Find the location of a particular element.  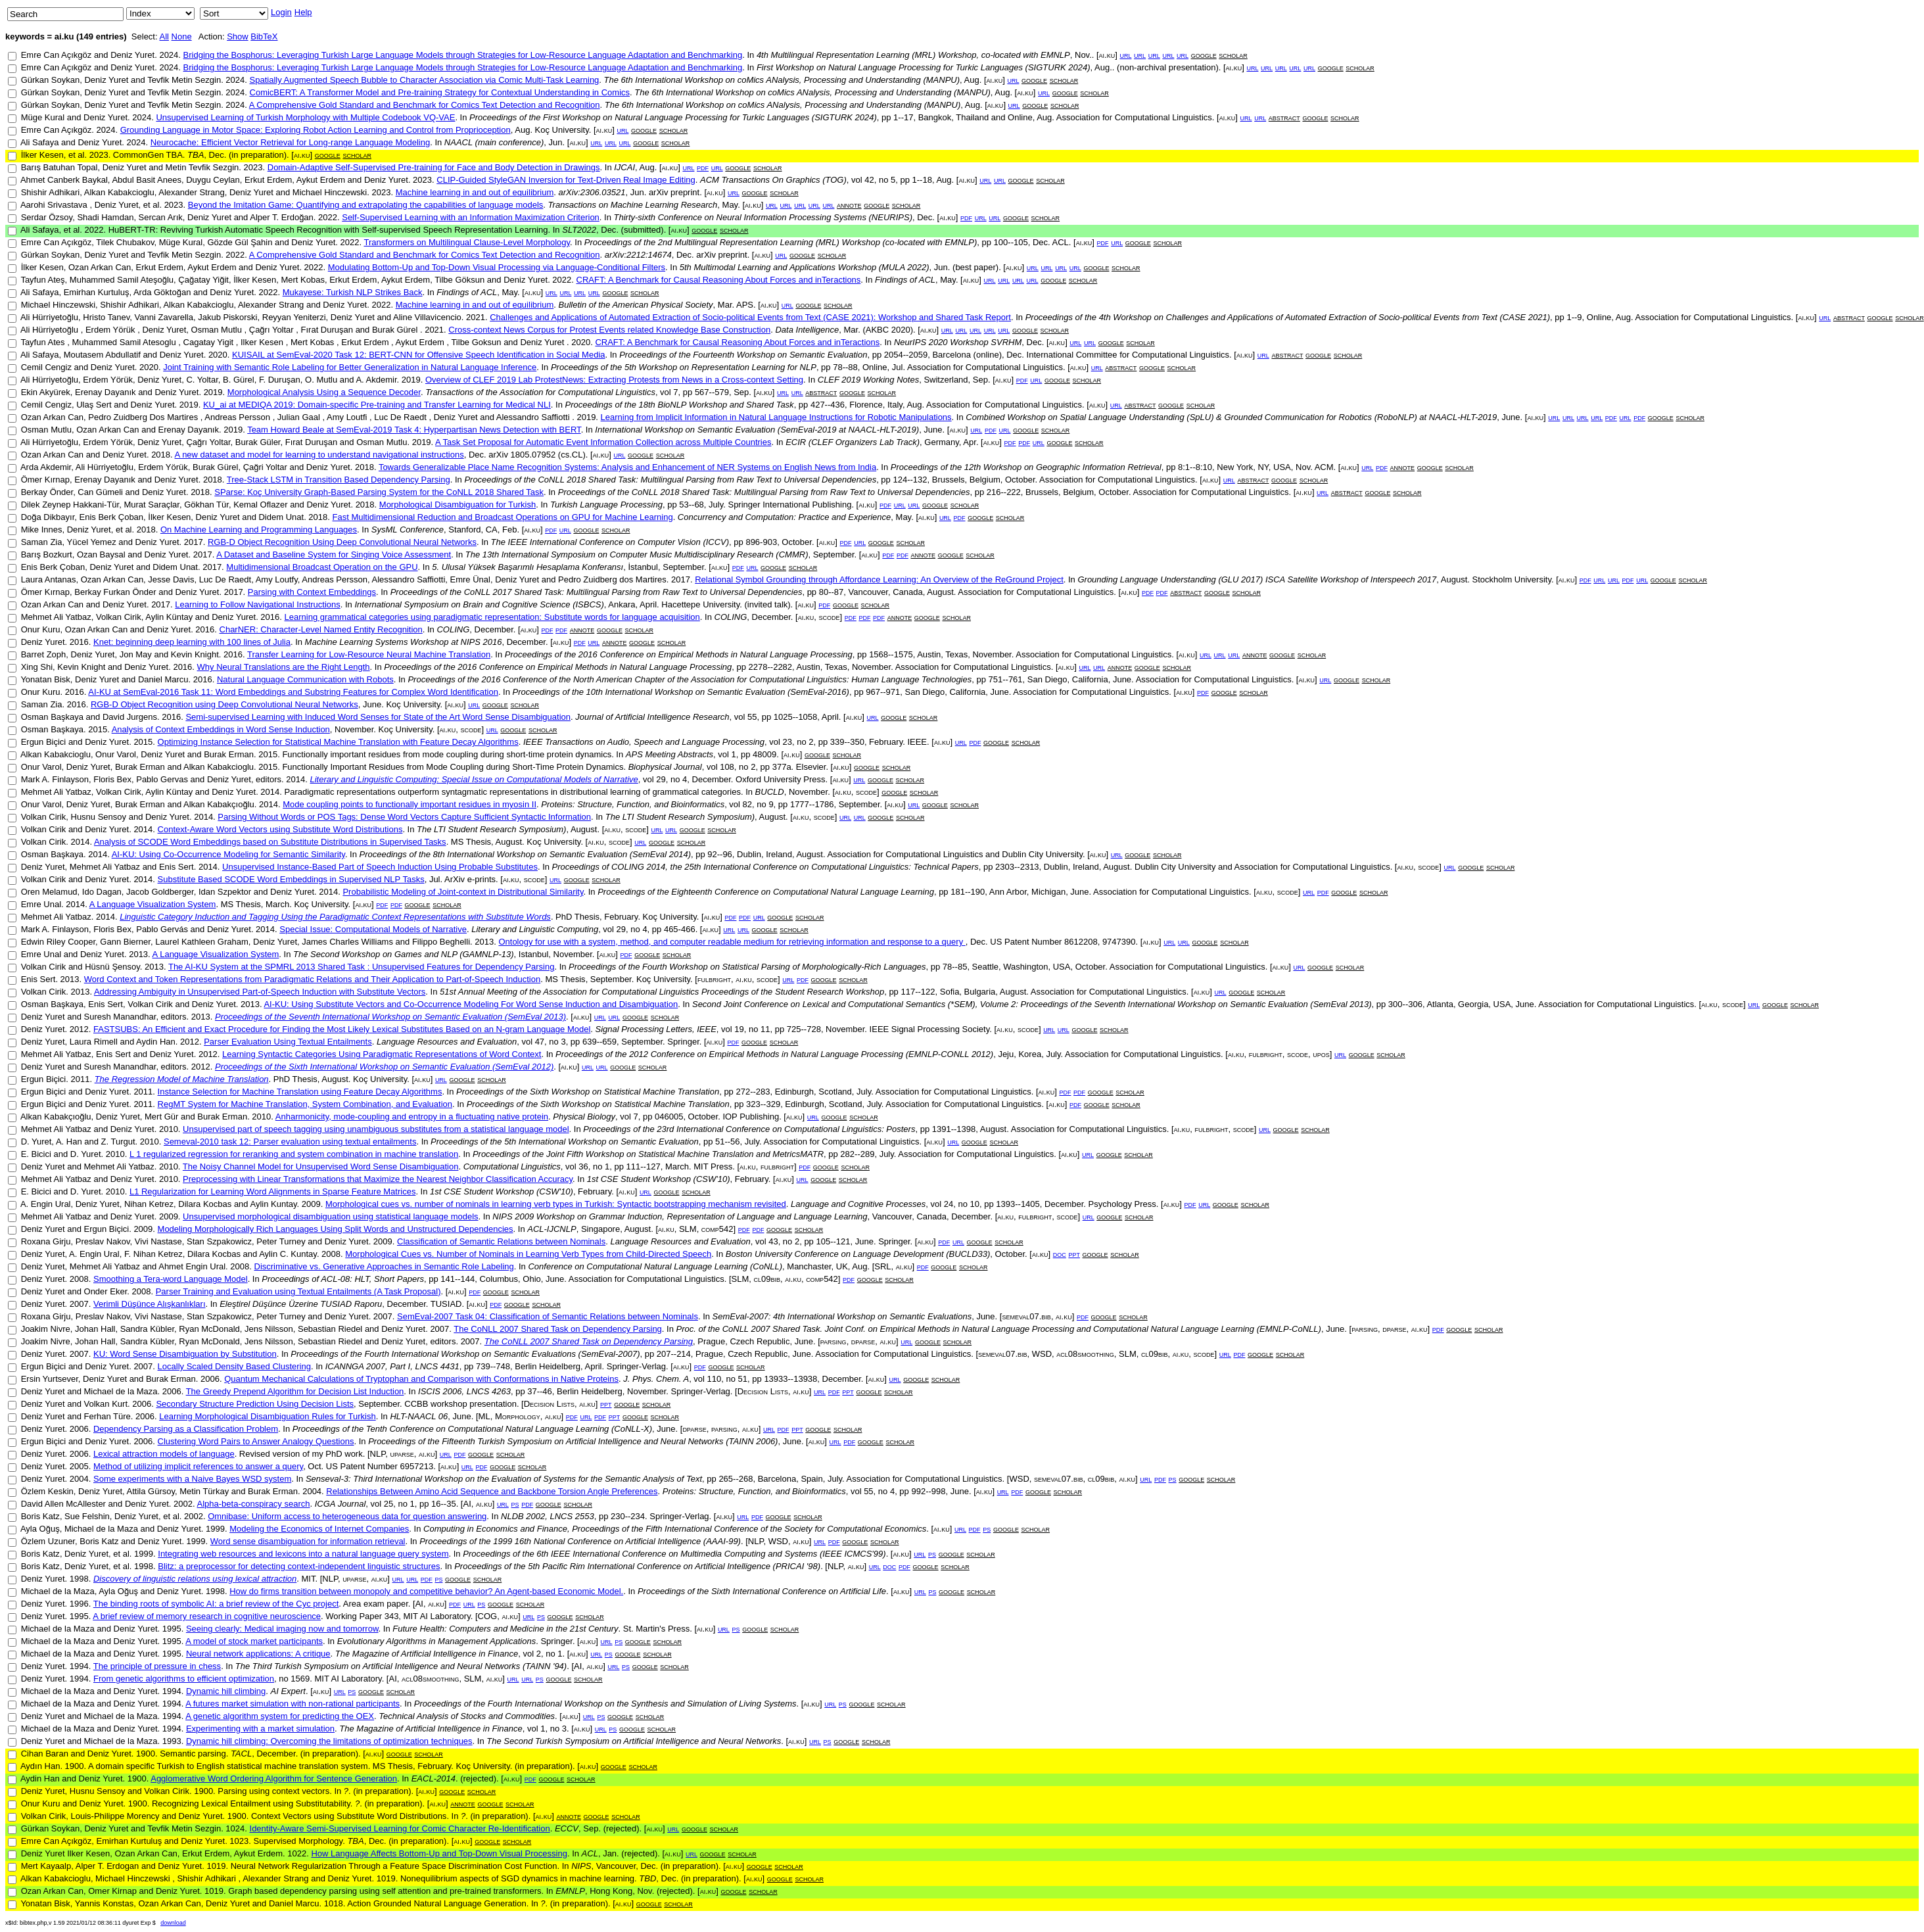

4th Multilingual Representation Learning (MRL) Workshop, co-located with EMNLP is located at coordinates (913, 55).